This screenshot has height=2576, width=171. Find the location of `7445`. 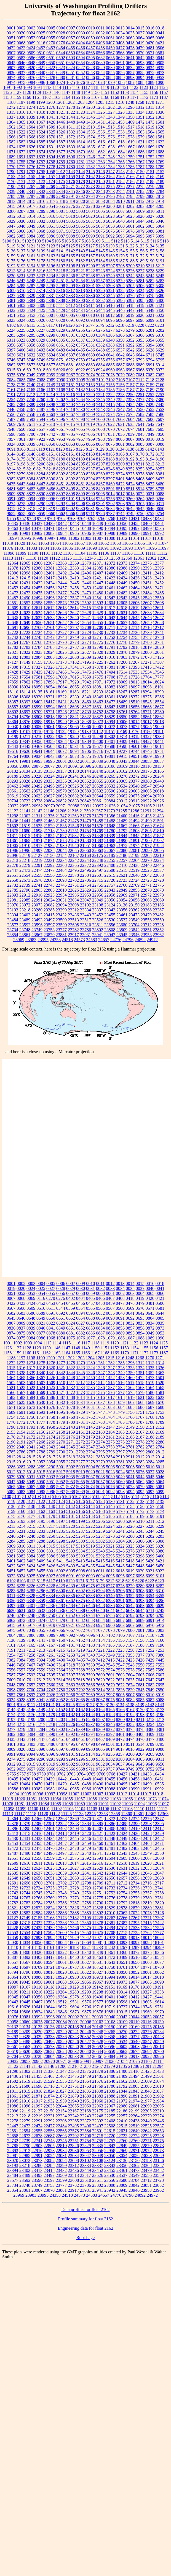

7445 is located at coordinates (160, 404).